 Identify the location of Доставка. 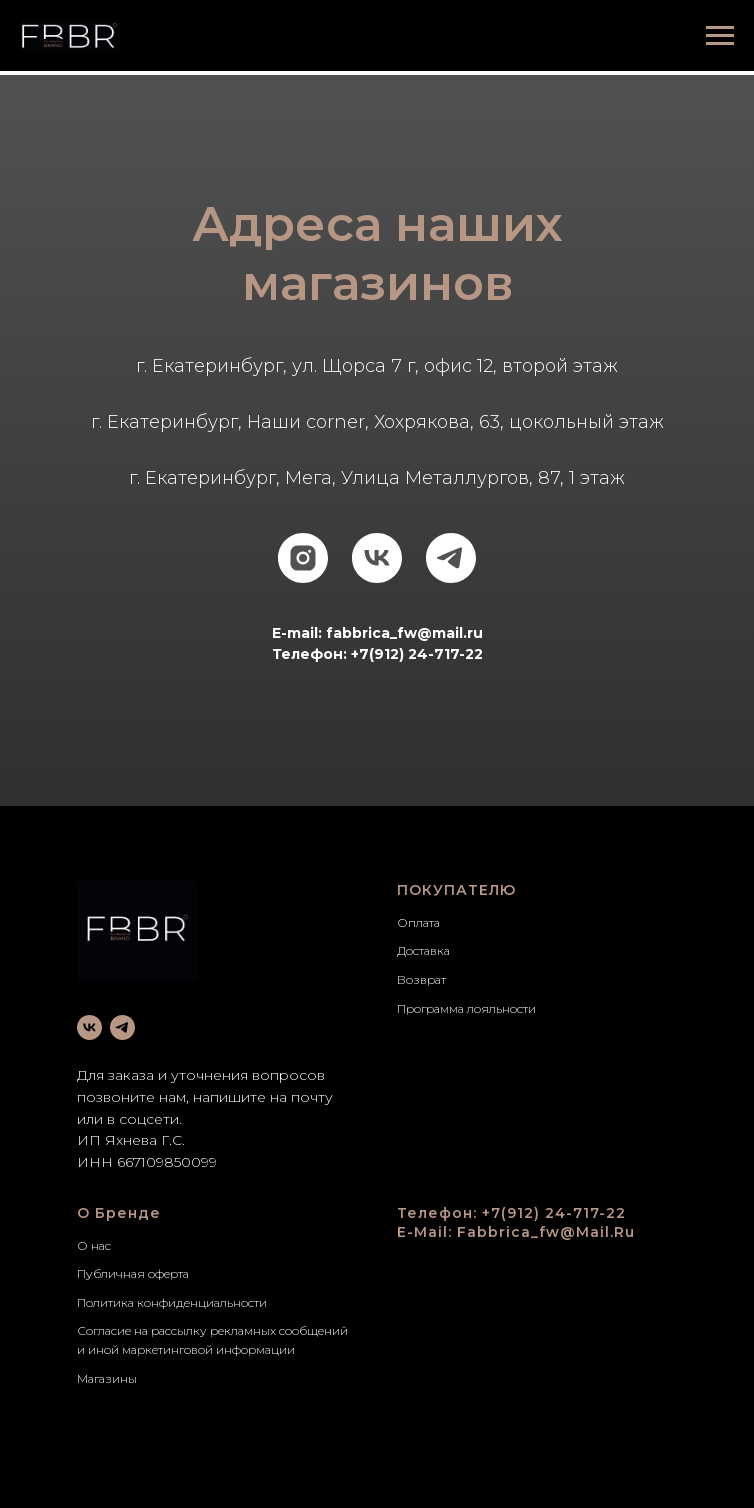
(423, 950).